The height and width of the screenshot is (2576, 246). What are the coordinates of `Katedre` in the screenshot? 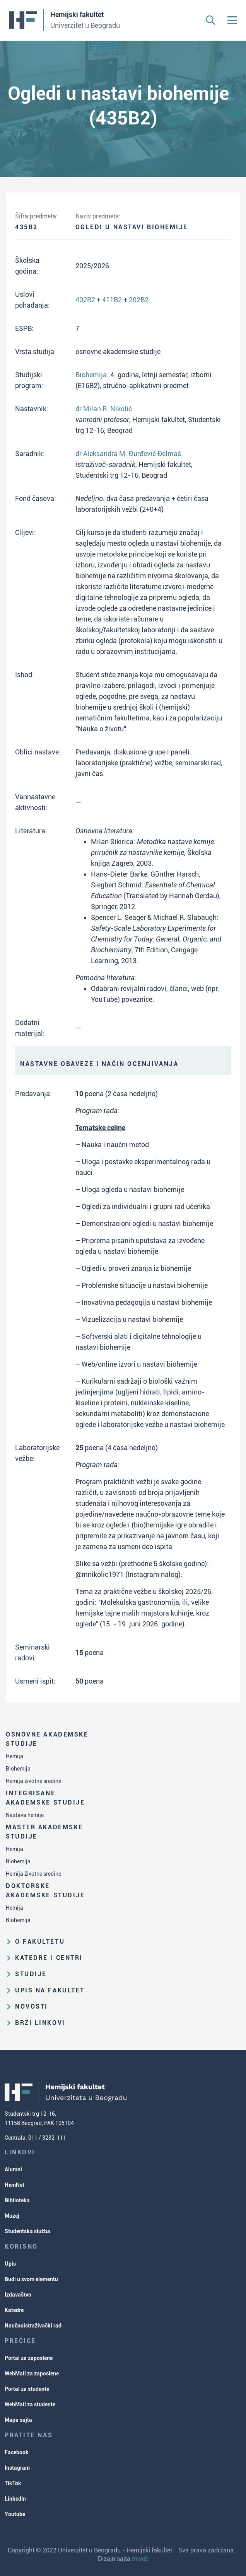 It's located at (14, 2310).